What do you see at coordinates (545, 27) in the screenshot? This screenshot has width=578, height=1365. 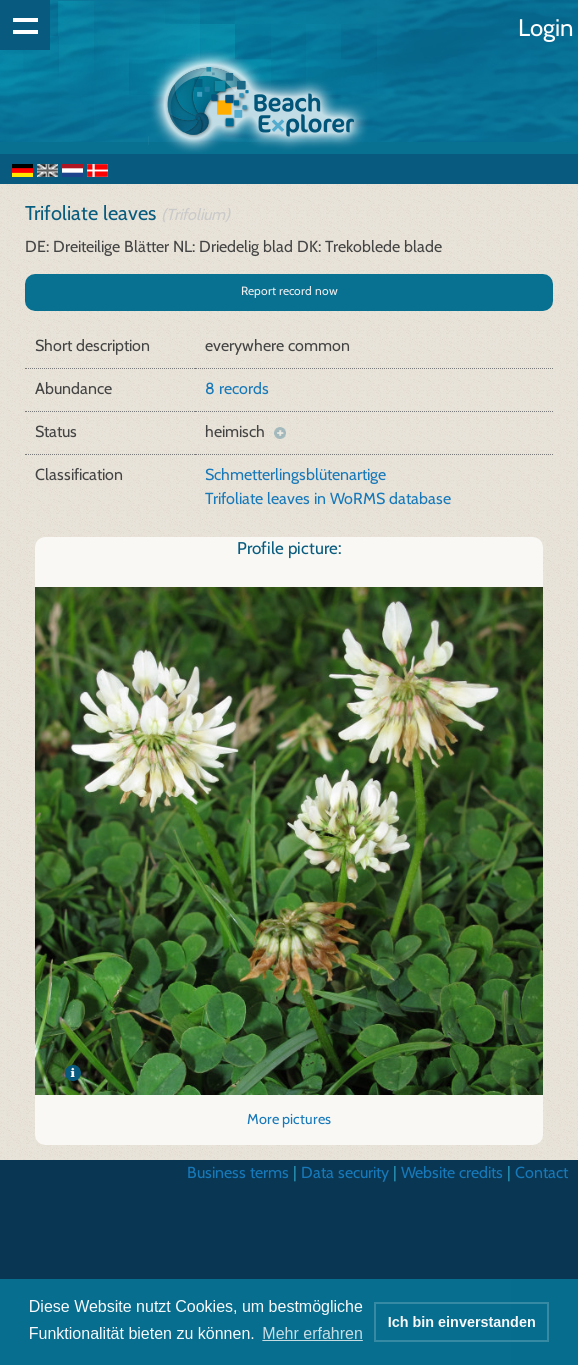 I see `Login` at bounding box center [545, 27].